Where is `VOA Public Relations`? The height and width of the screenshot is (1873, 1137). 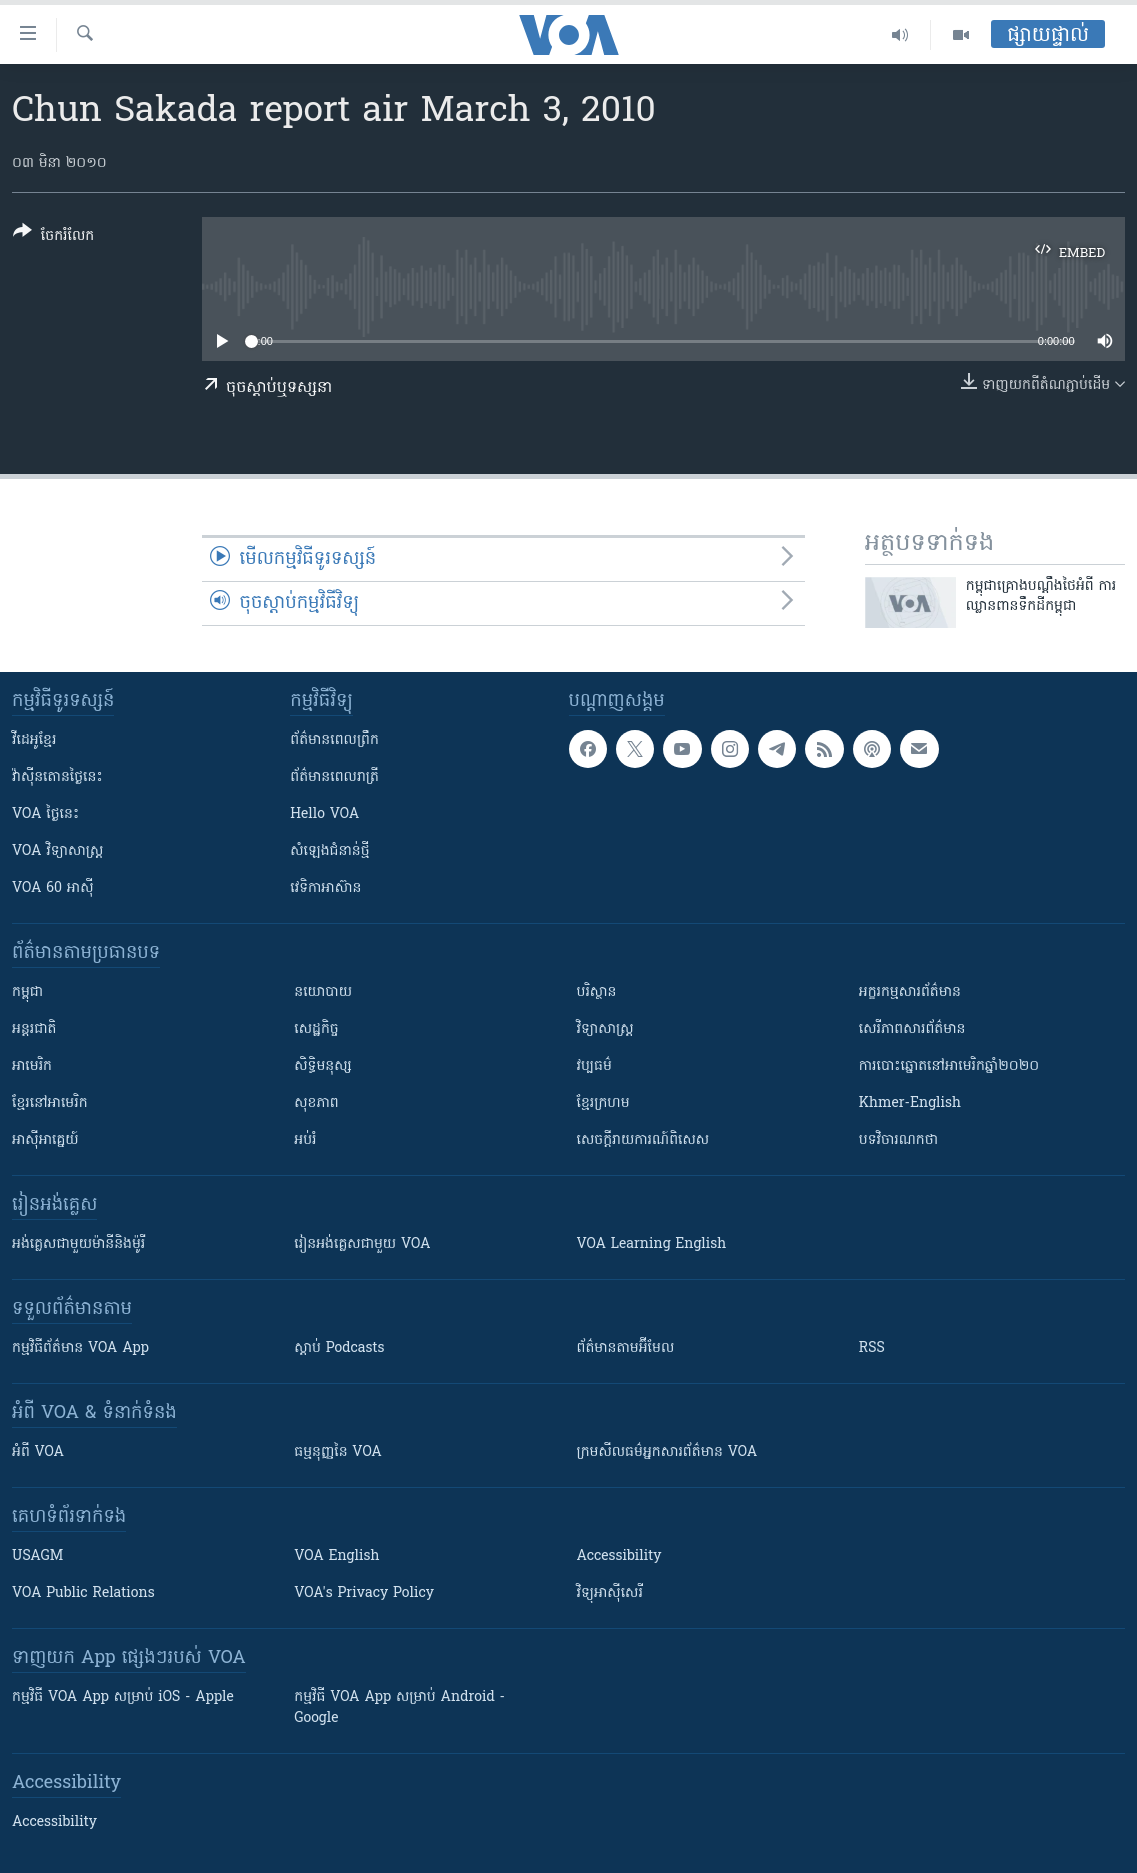 VOA Public Relations is located at coordinates (83, 1593).